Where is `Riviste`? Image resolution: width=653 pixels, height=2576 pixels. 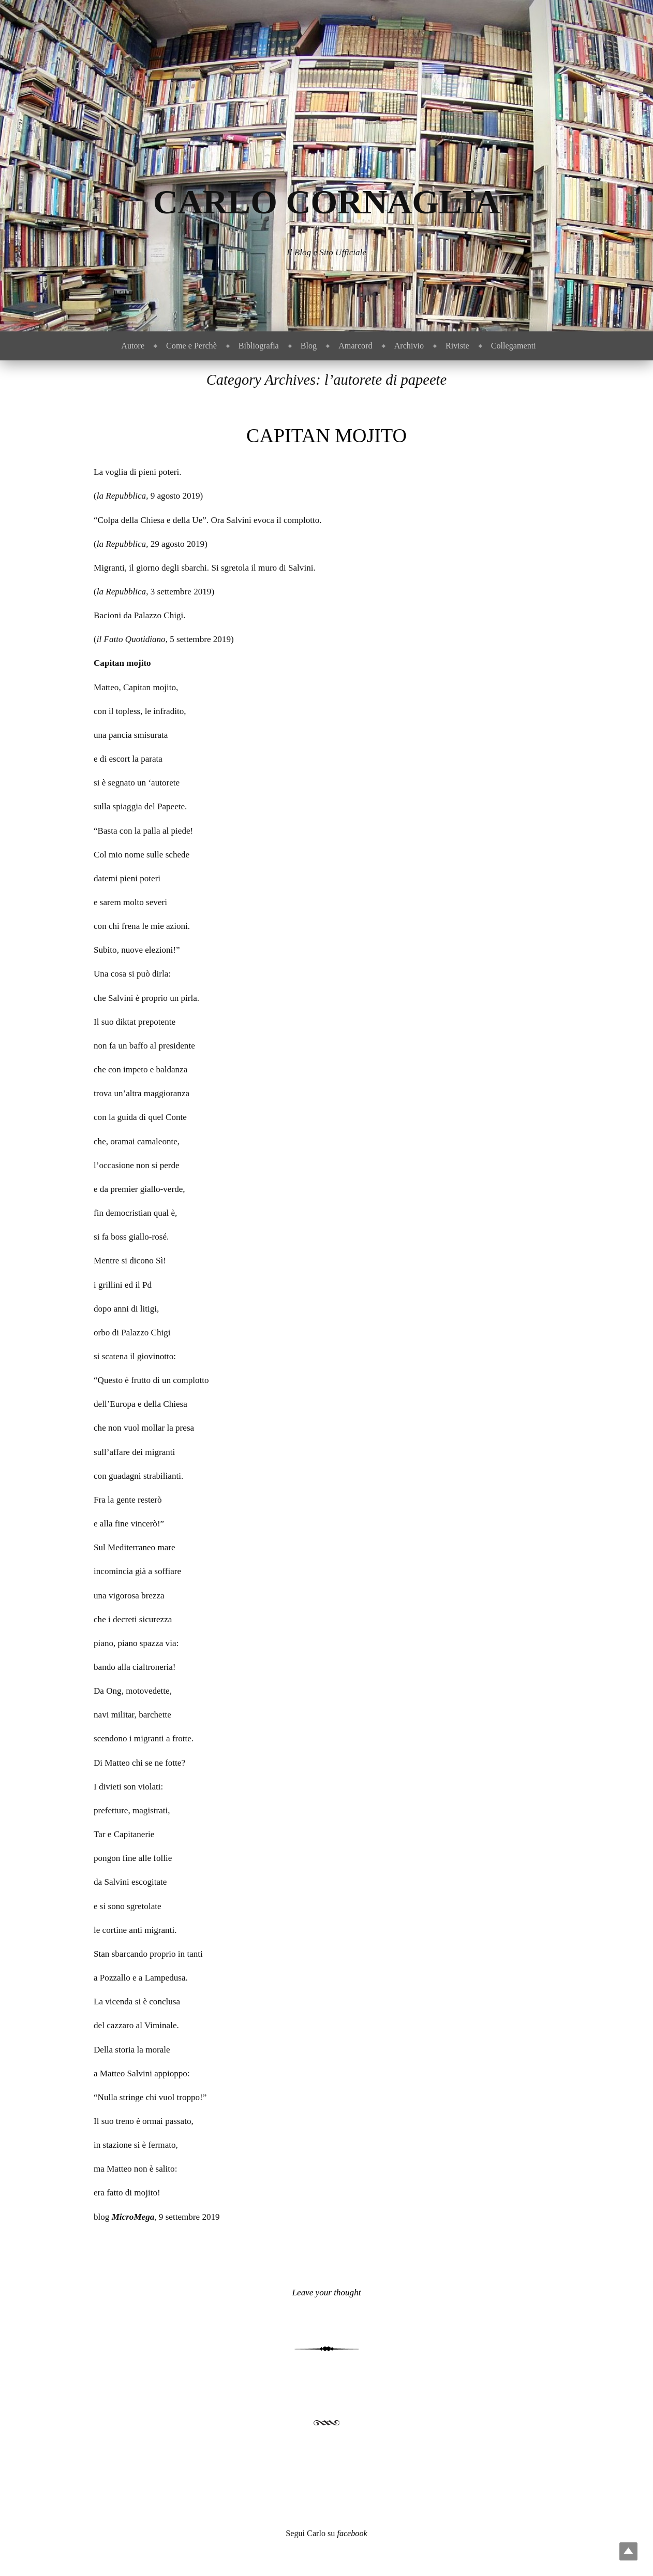
Riviste is located at coordinates (457, 345).